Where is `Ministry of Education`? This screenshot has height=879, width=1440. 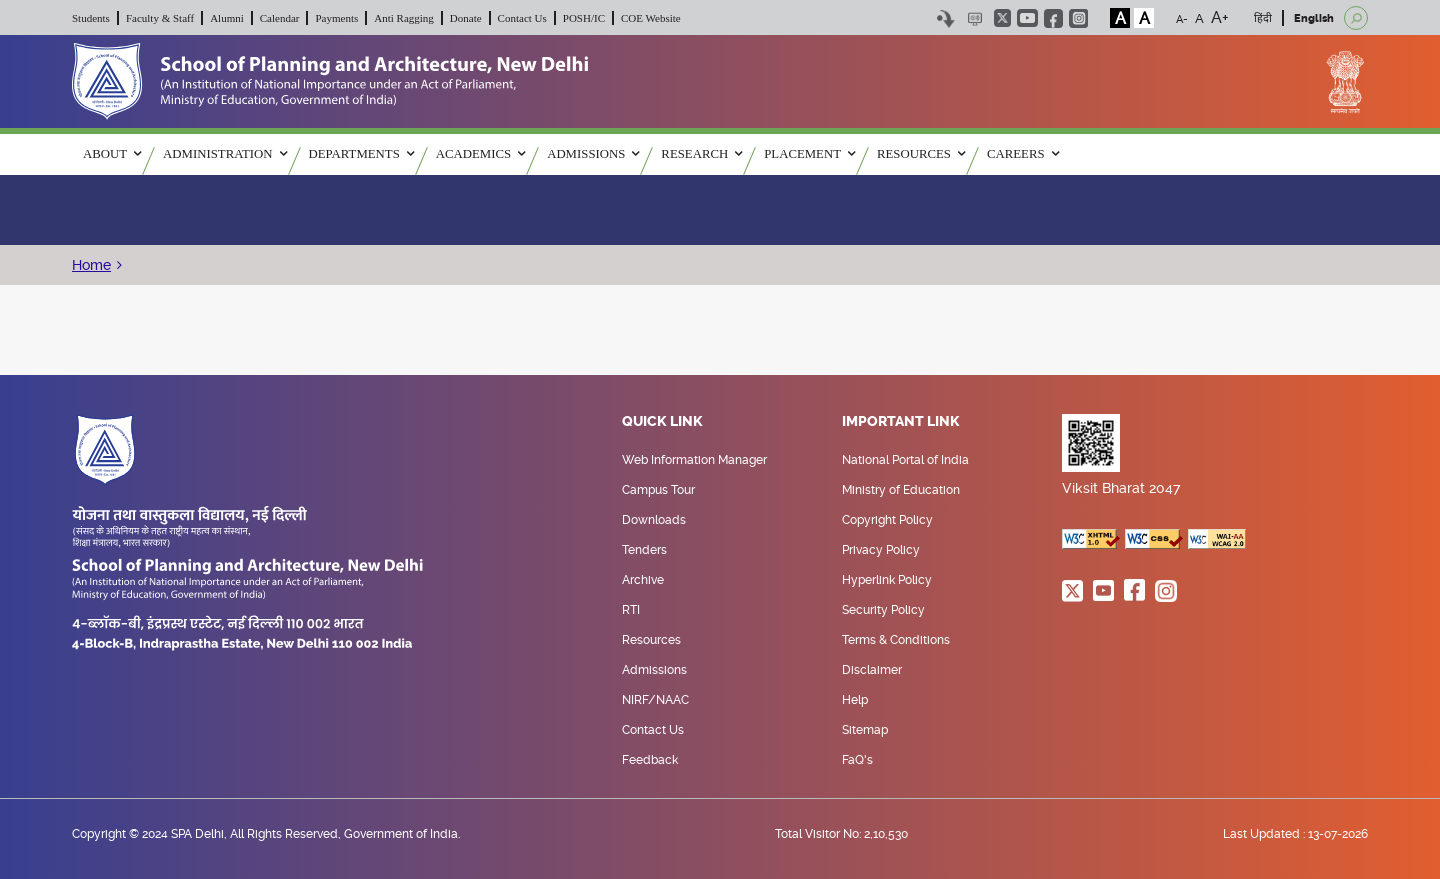
Ministry of Education is located at coordinates (901, 490).